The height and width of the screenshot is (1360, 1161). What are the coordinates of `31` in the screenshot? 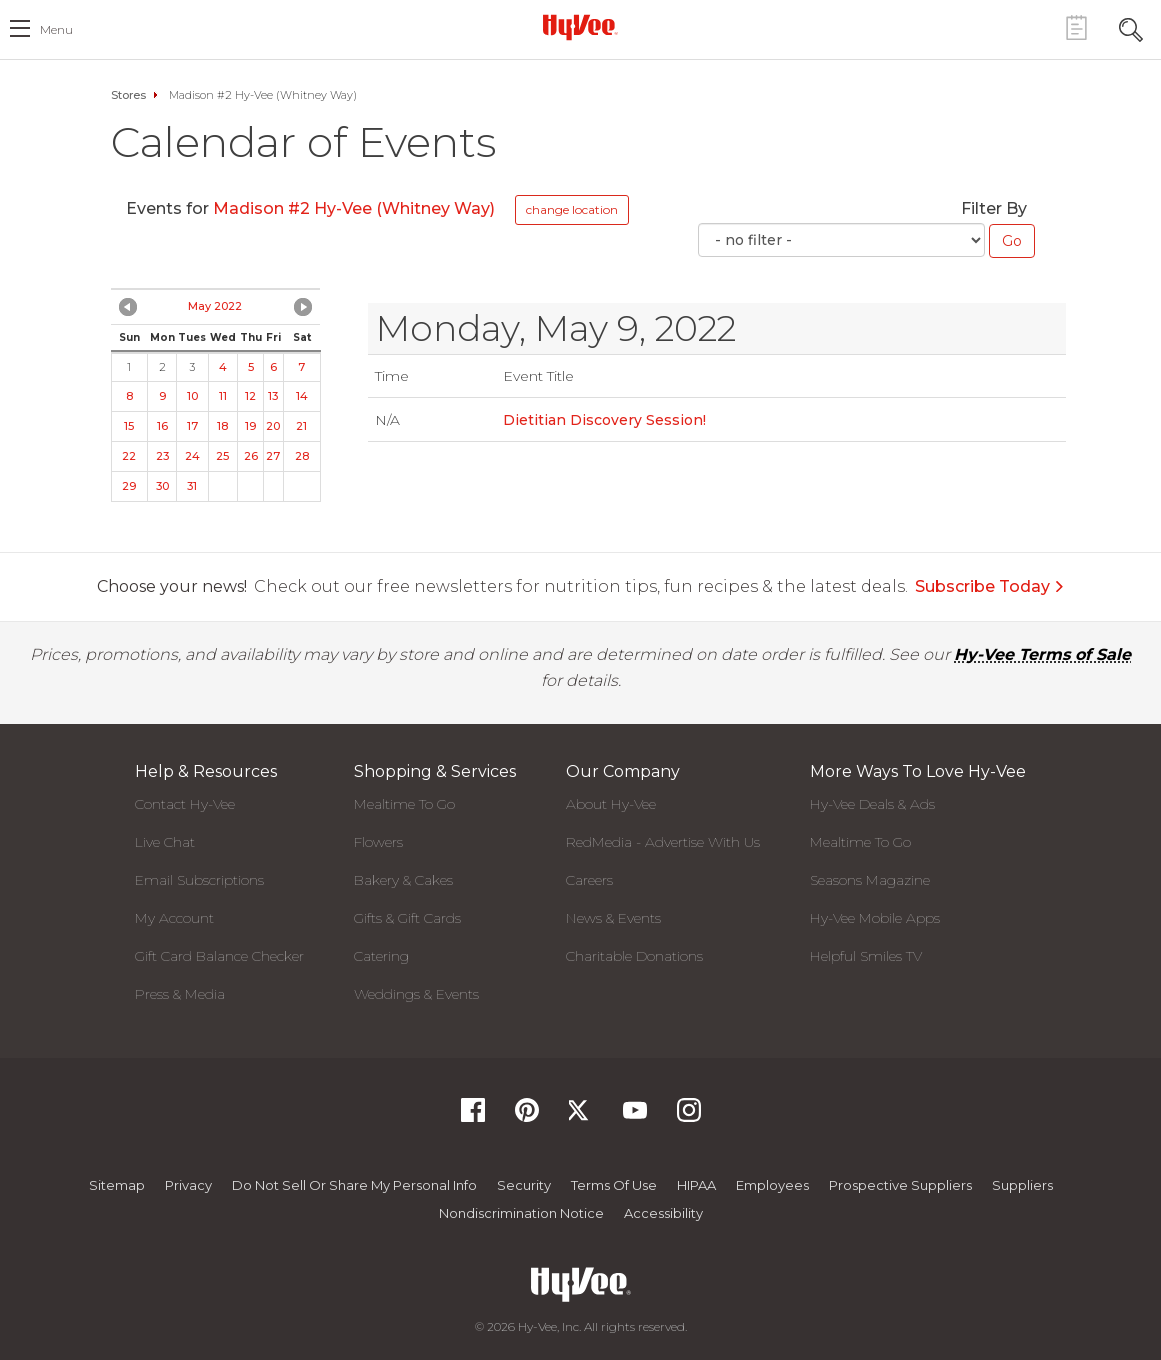 It's located at (192, 486).